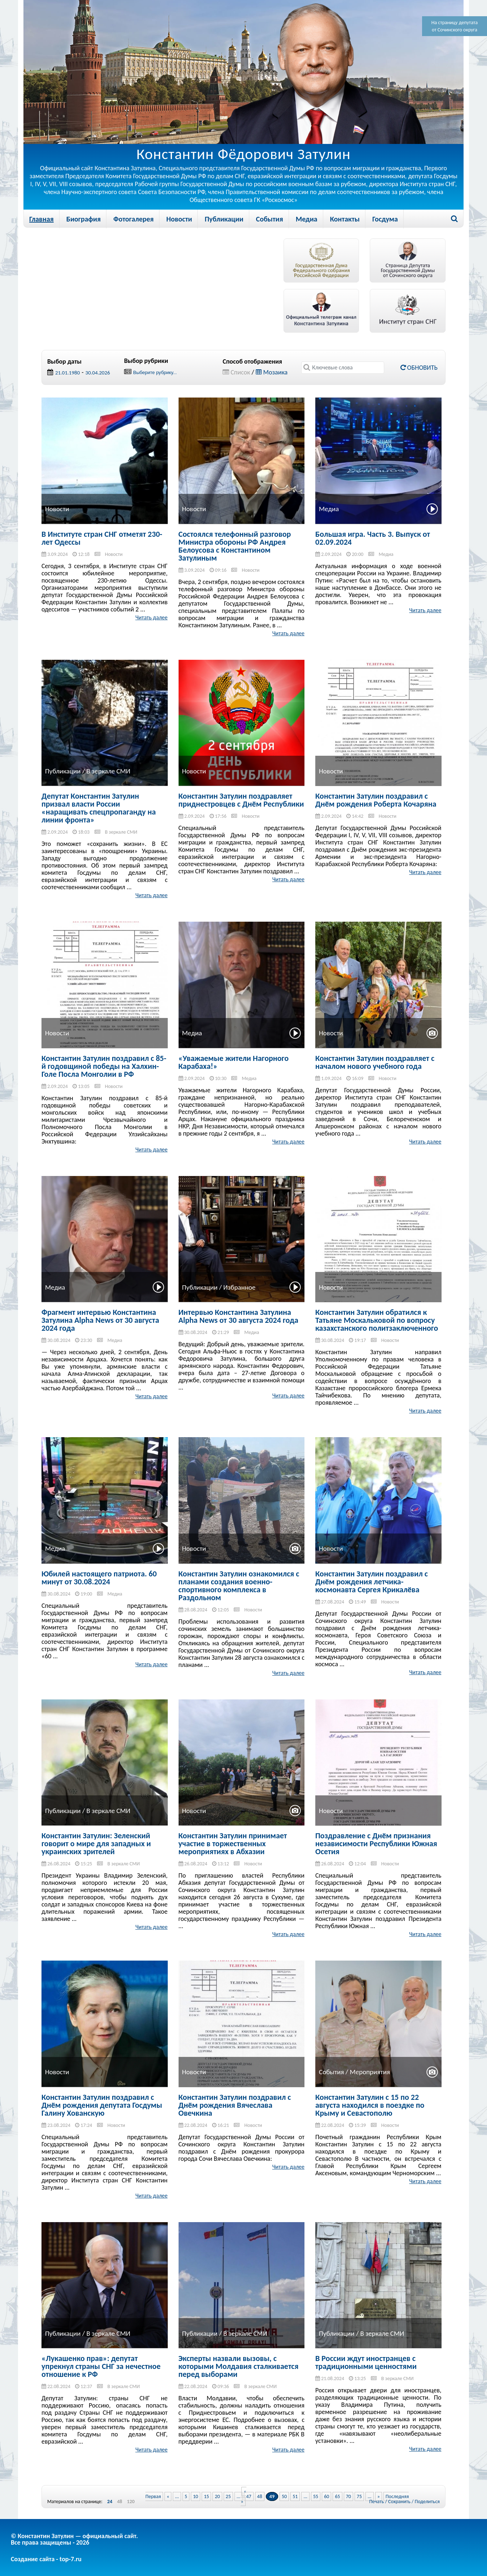 This screenshot has height=2576, width=487. What do you see at coordinates (119, 2501) in the screenshot?
I see `48` at bounding box center [119, 2501].